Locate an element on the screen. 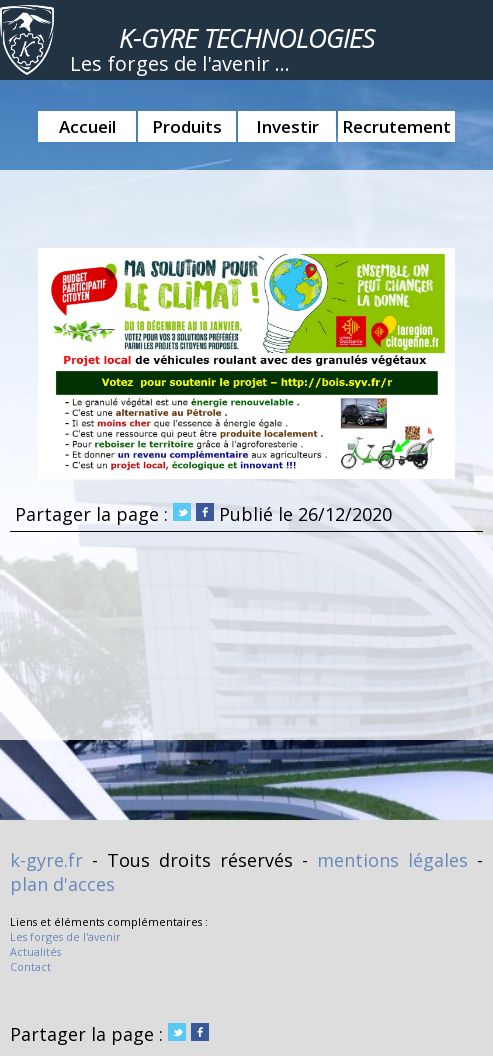 The image size is (493, 1056). k-gyre.fr is located at coordinates (46, 860).